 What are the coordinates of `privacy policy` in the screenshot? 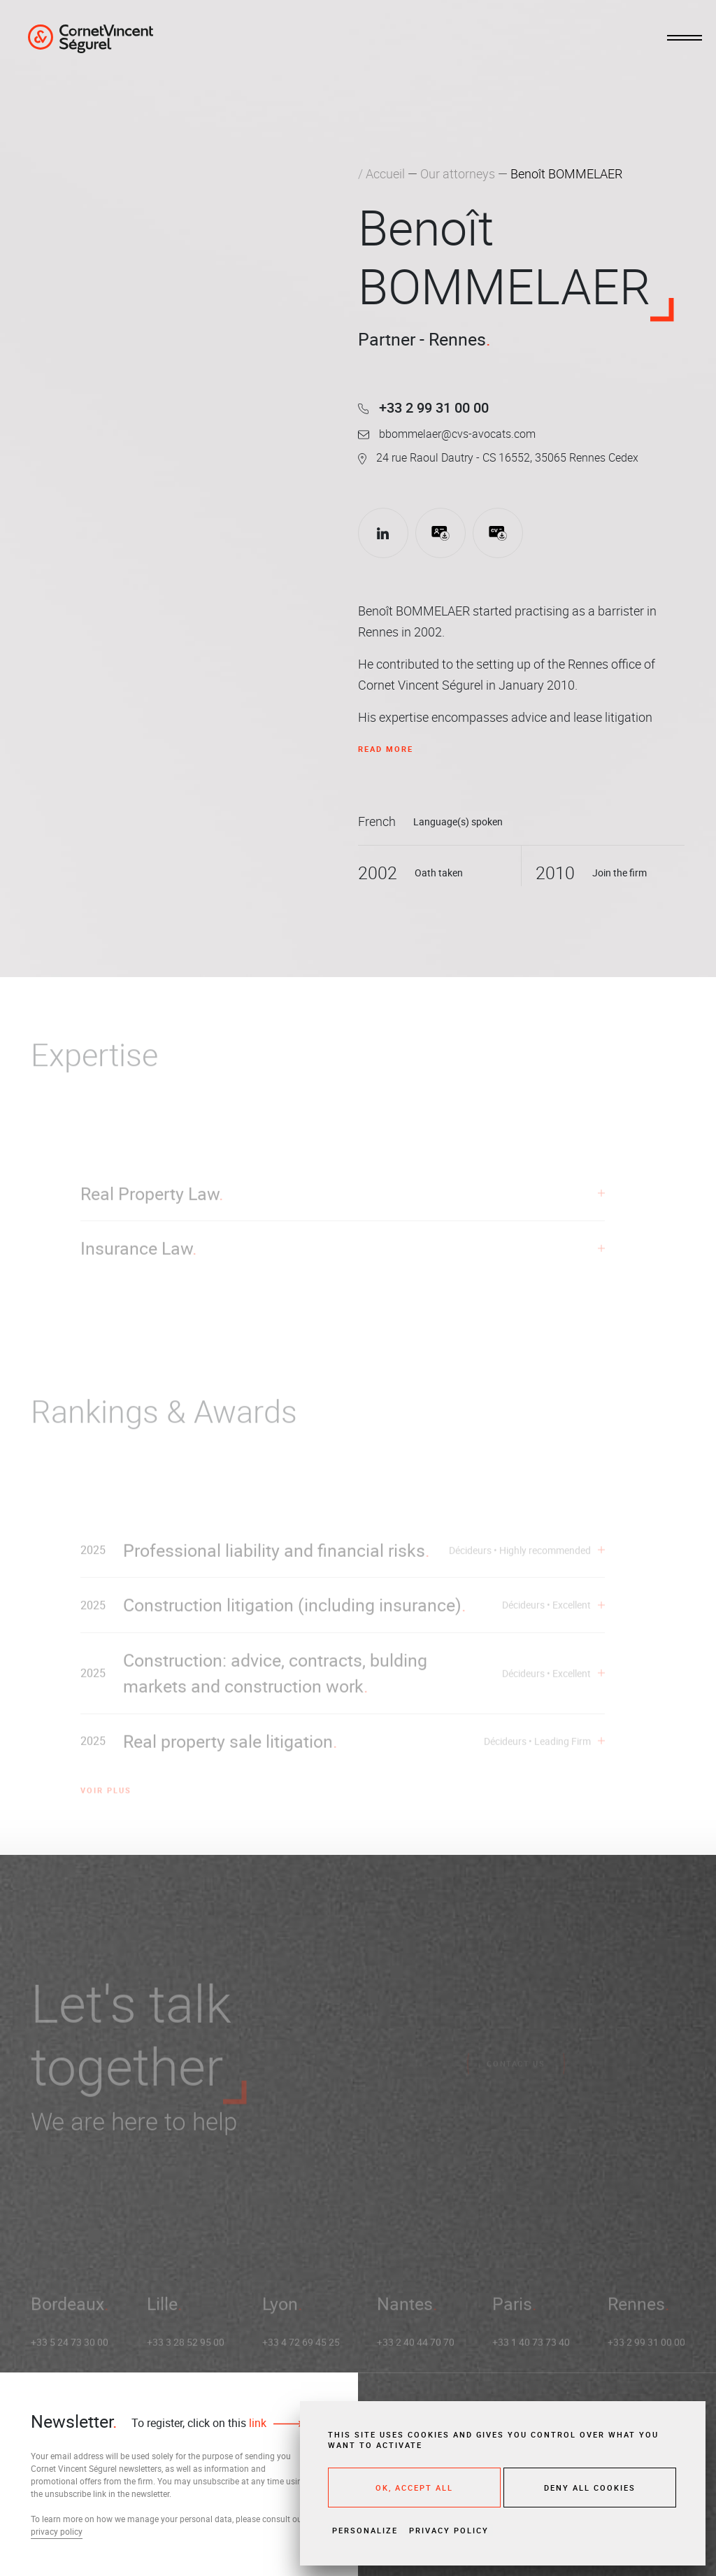 It's located at (57, 2531).